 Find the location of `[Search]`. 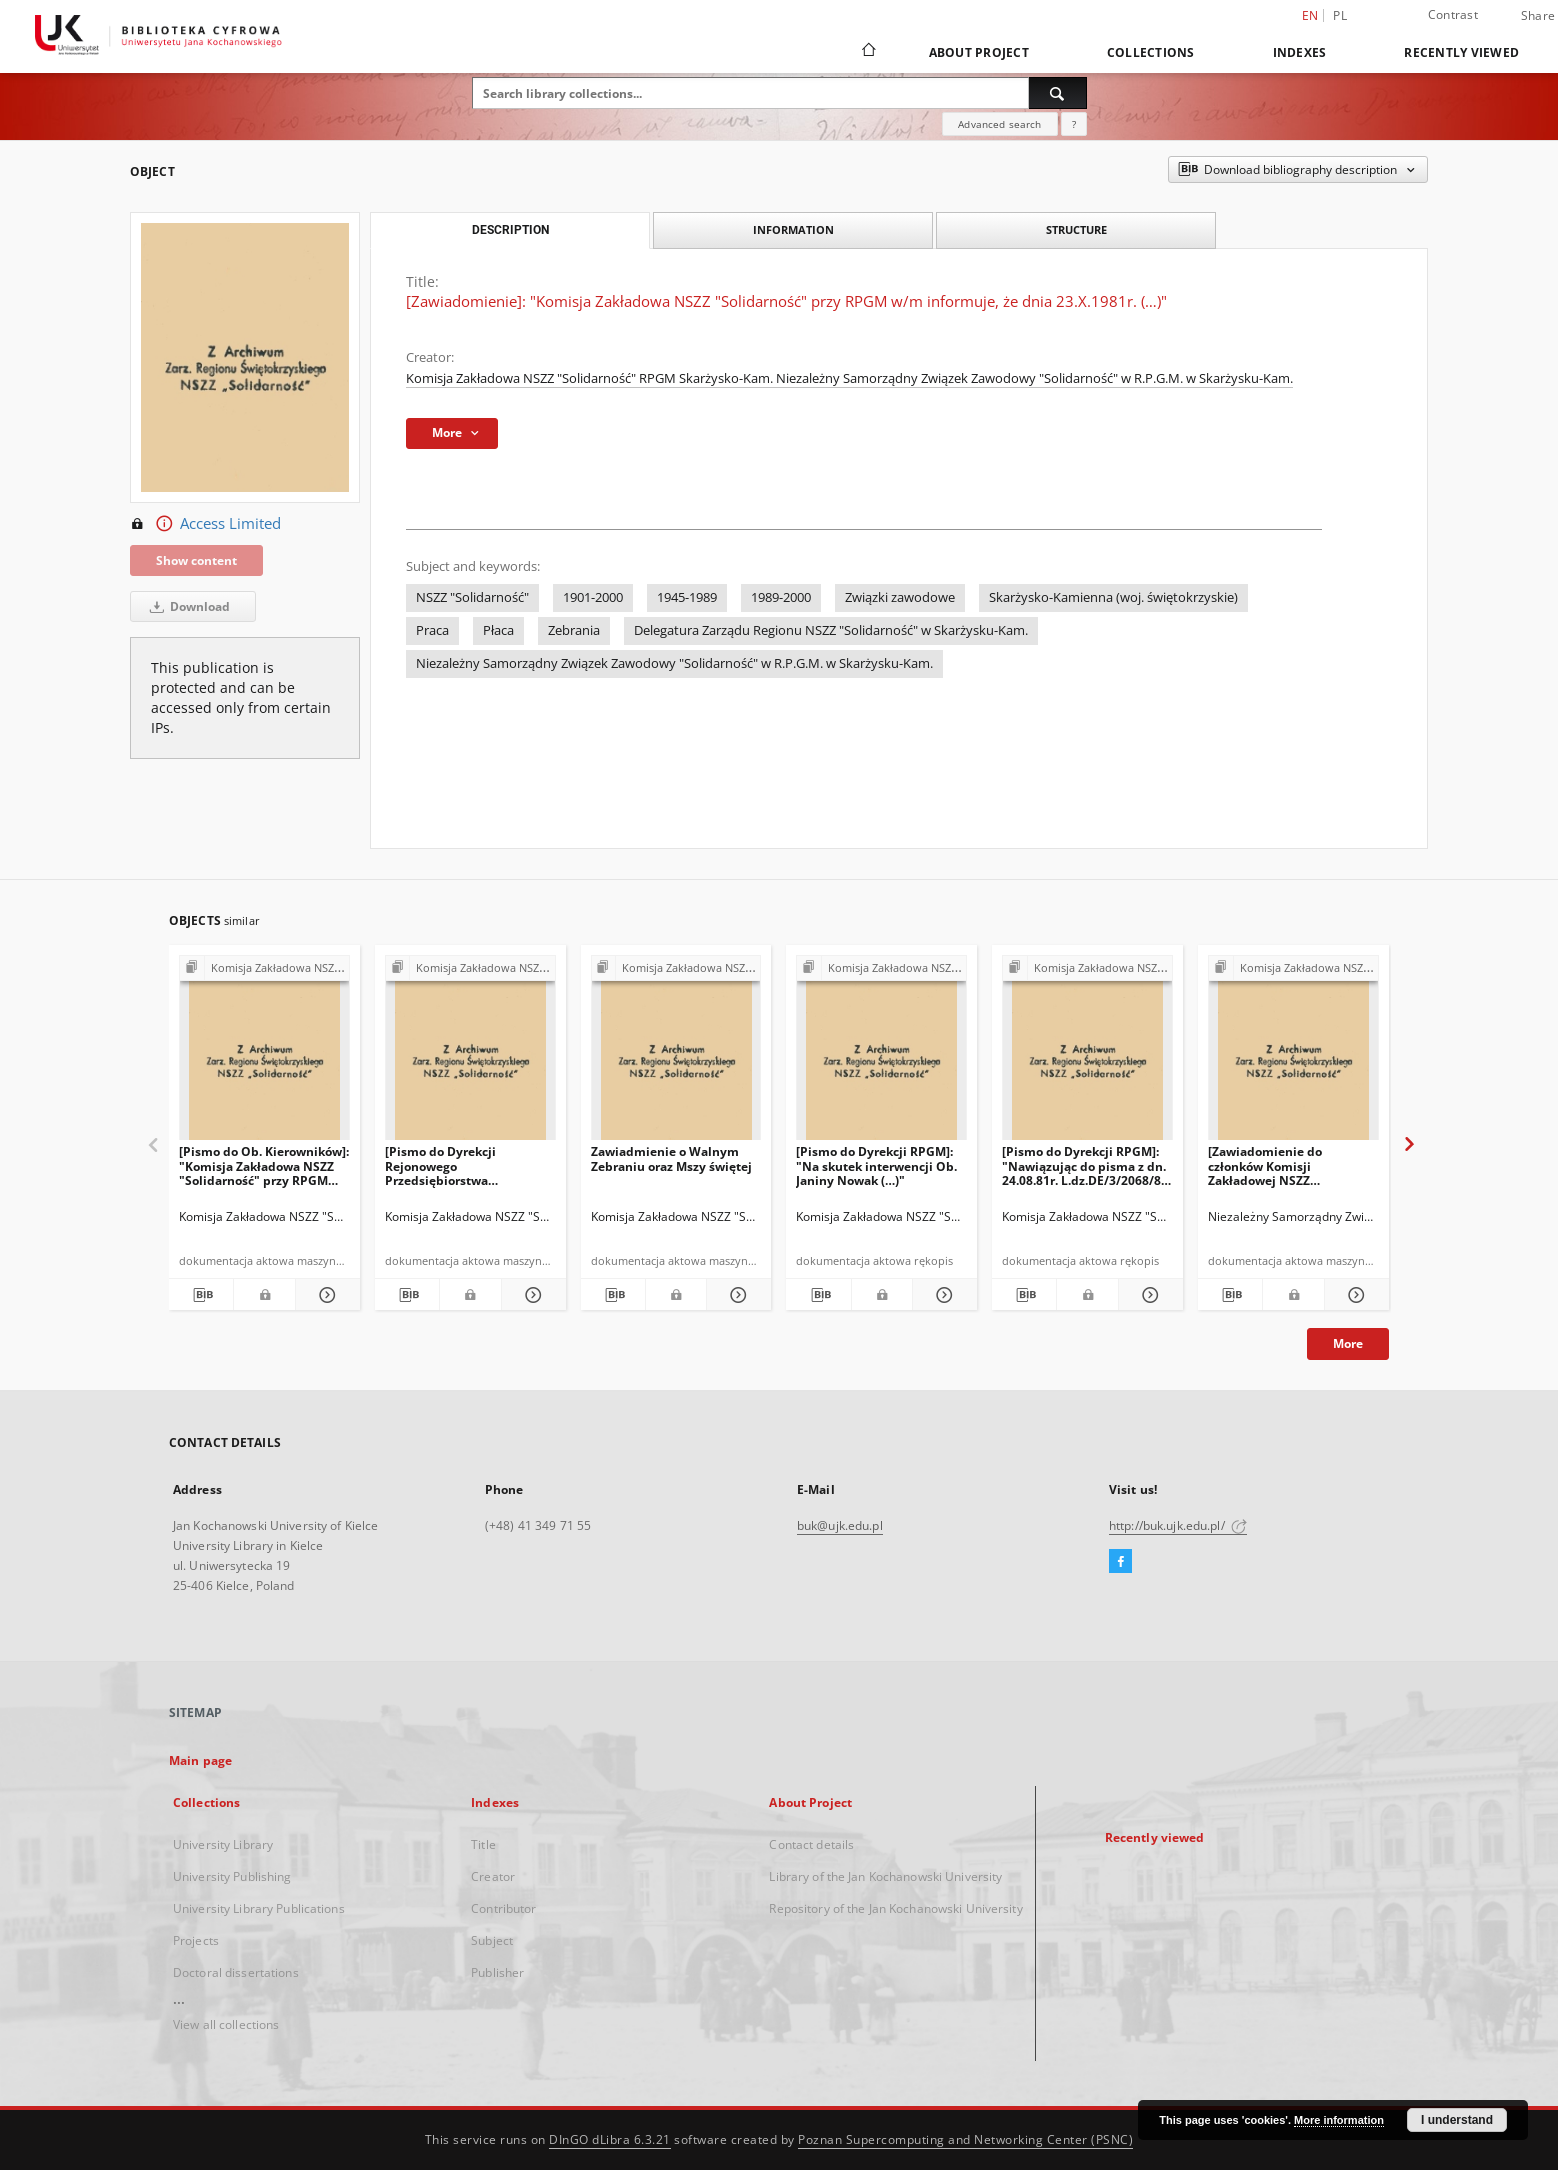

[Search] is located at coordinates (1058, 93).